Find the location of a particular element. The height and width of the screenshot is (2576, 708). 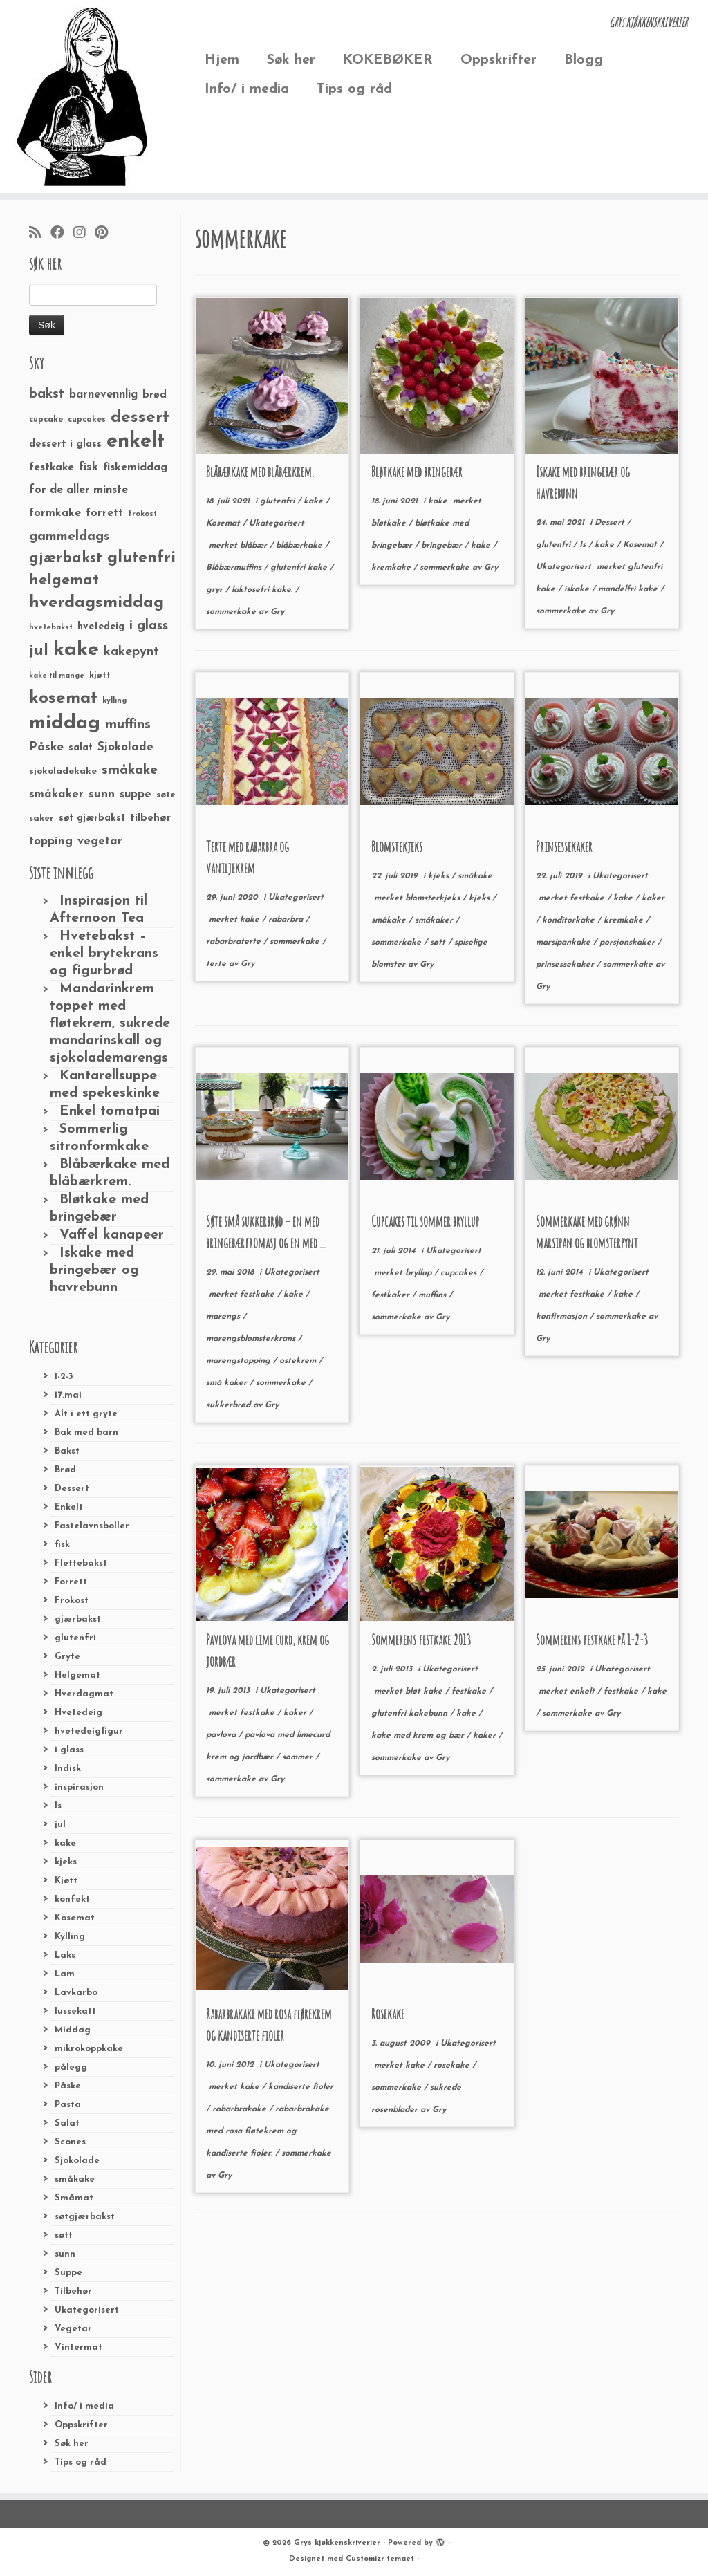

salat [salat (30 elementer)] is located at coordinates (80, 748).